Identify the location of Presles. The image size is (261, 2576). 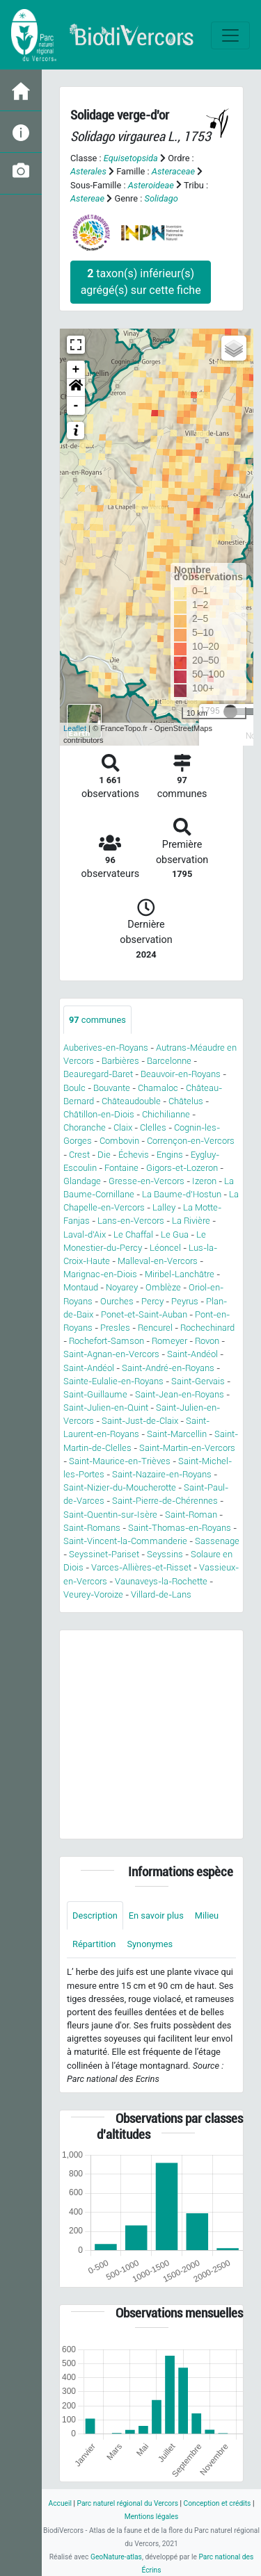
(115, 1327).